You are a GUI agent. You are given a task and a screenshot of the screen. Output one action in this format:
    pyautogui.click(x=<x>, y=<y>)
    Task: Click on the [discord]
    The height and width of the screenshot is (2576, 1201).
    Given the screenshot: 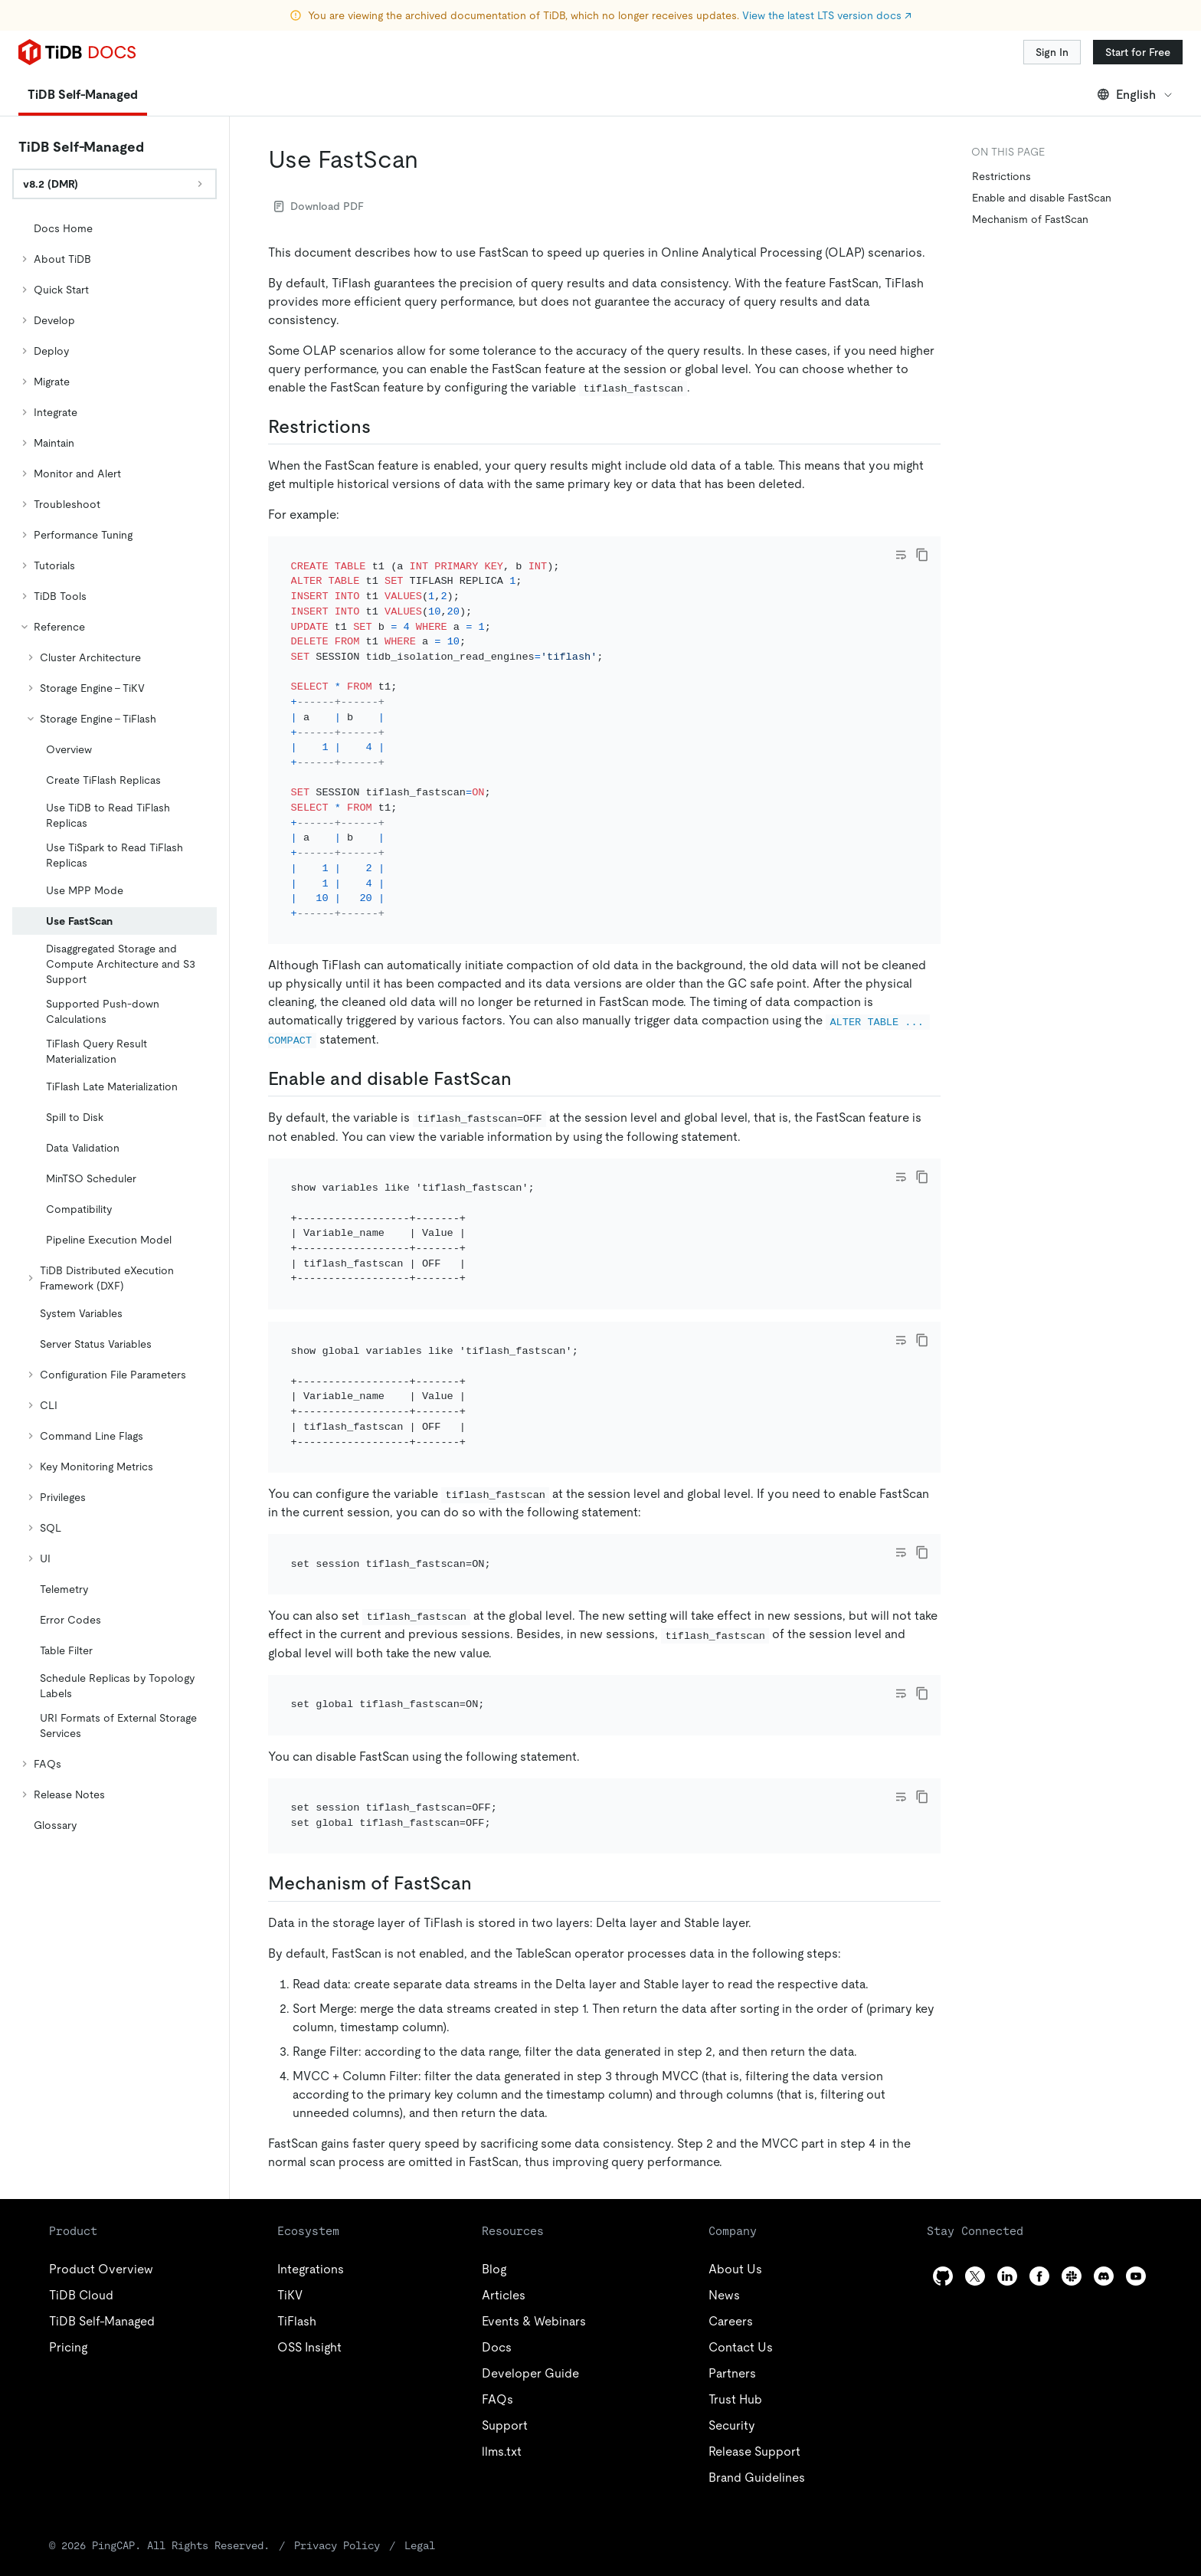 What is the action you would take?
    pyautogui.click(x=1104, y=2150)
    